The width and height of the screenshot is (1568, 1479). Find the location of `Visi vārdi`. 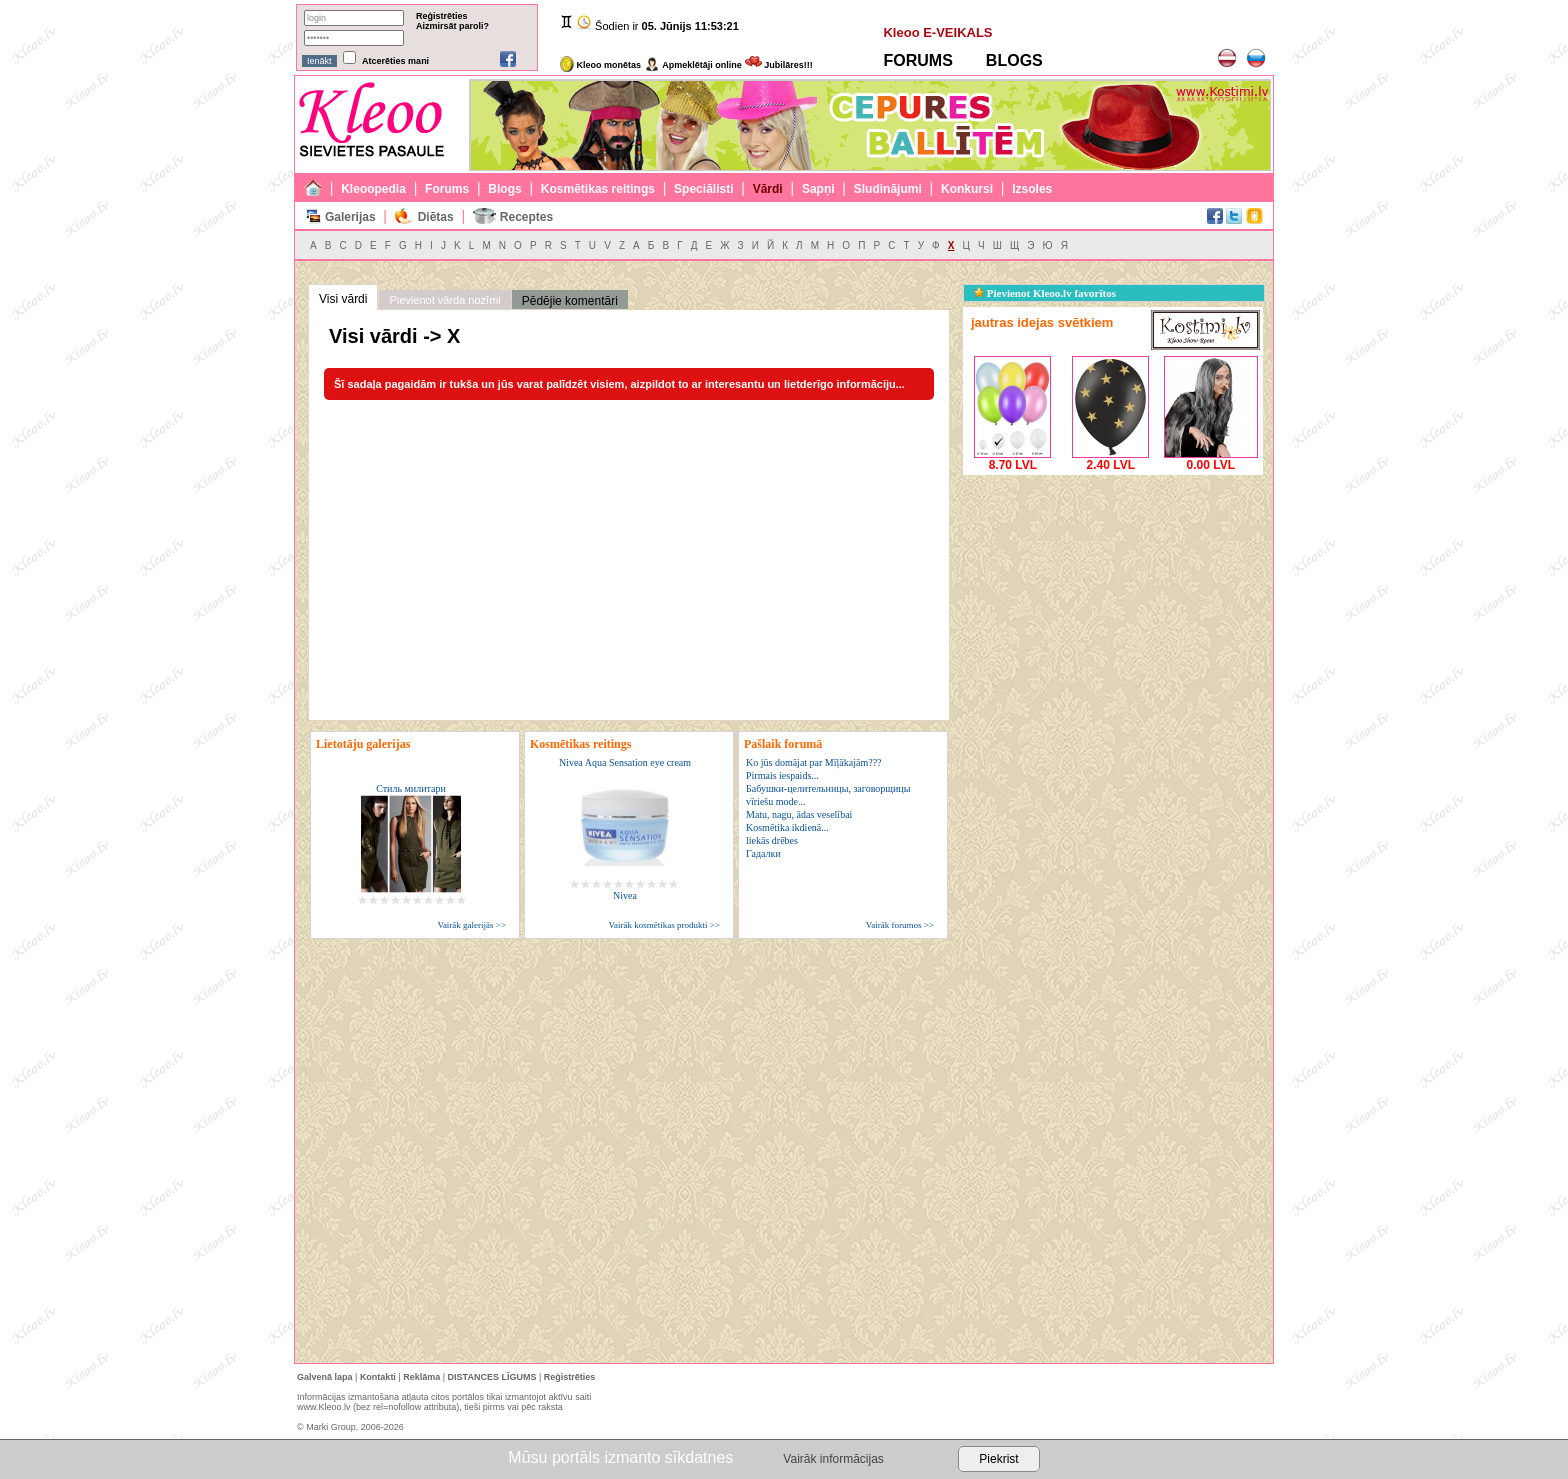

Visi vārdi is located at coordinates (343, 299).